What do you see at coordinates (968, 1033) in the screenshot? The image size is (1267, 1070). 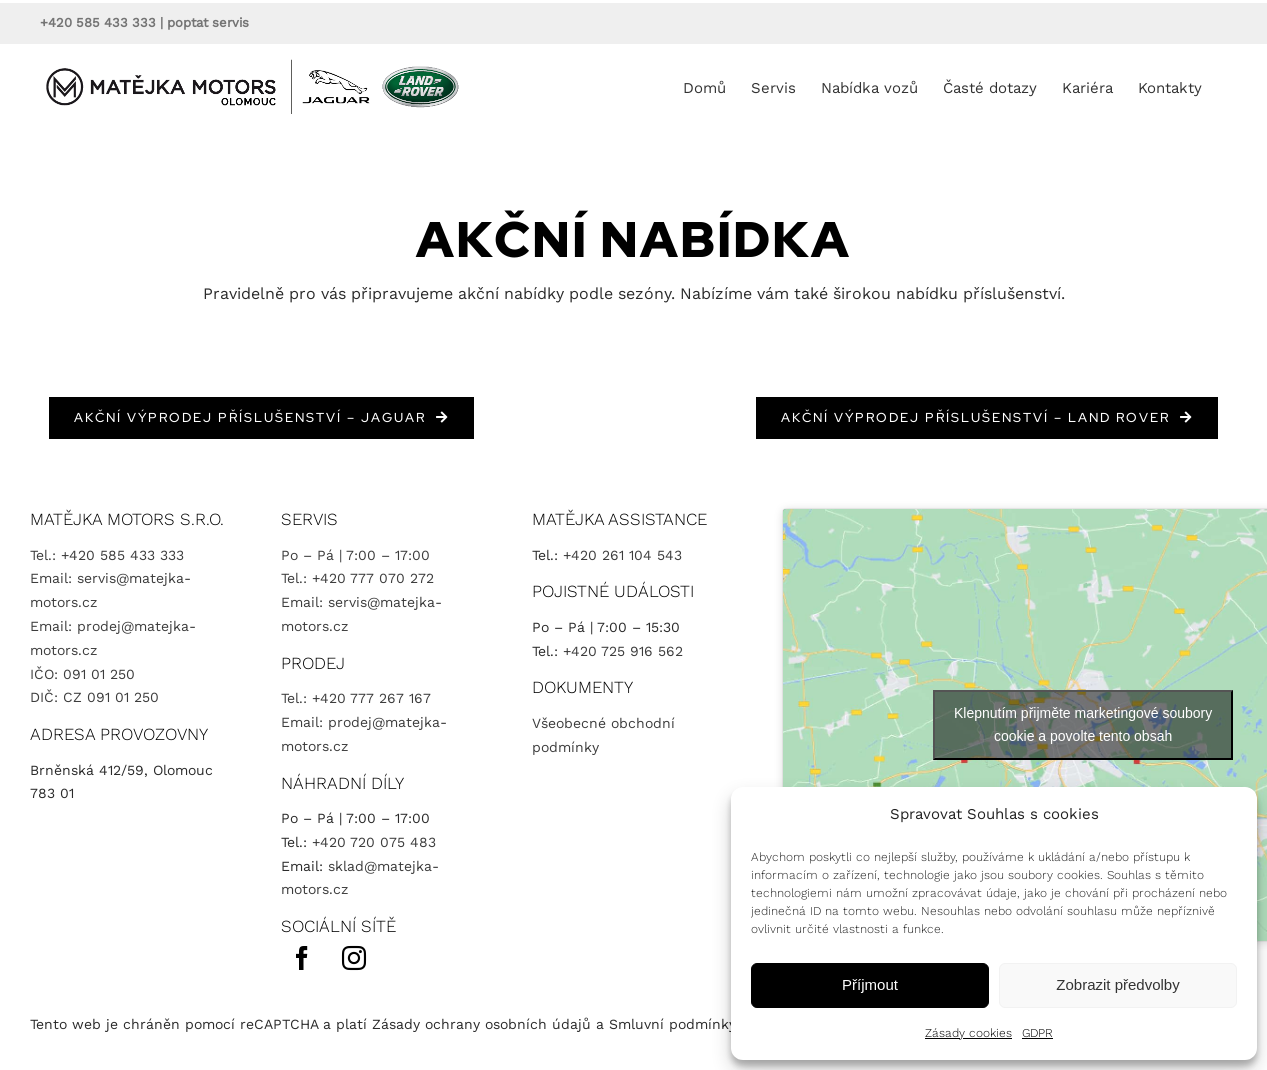 I see `Zásady cookies` at bounding box center [968, 1033].